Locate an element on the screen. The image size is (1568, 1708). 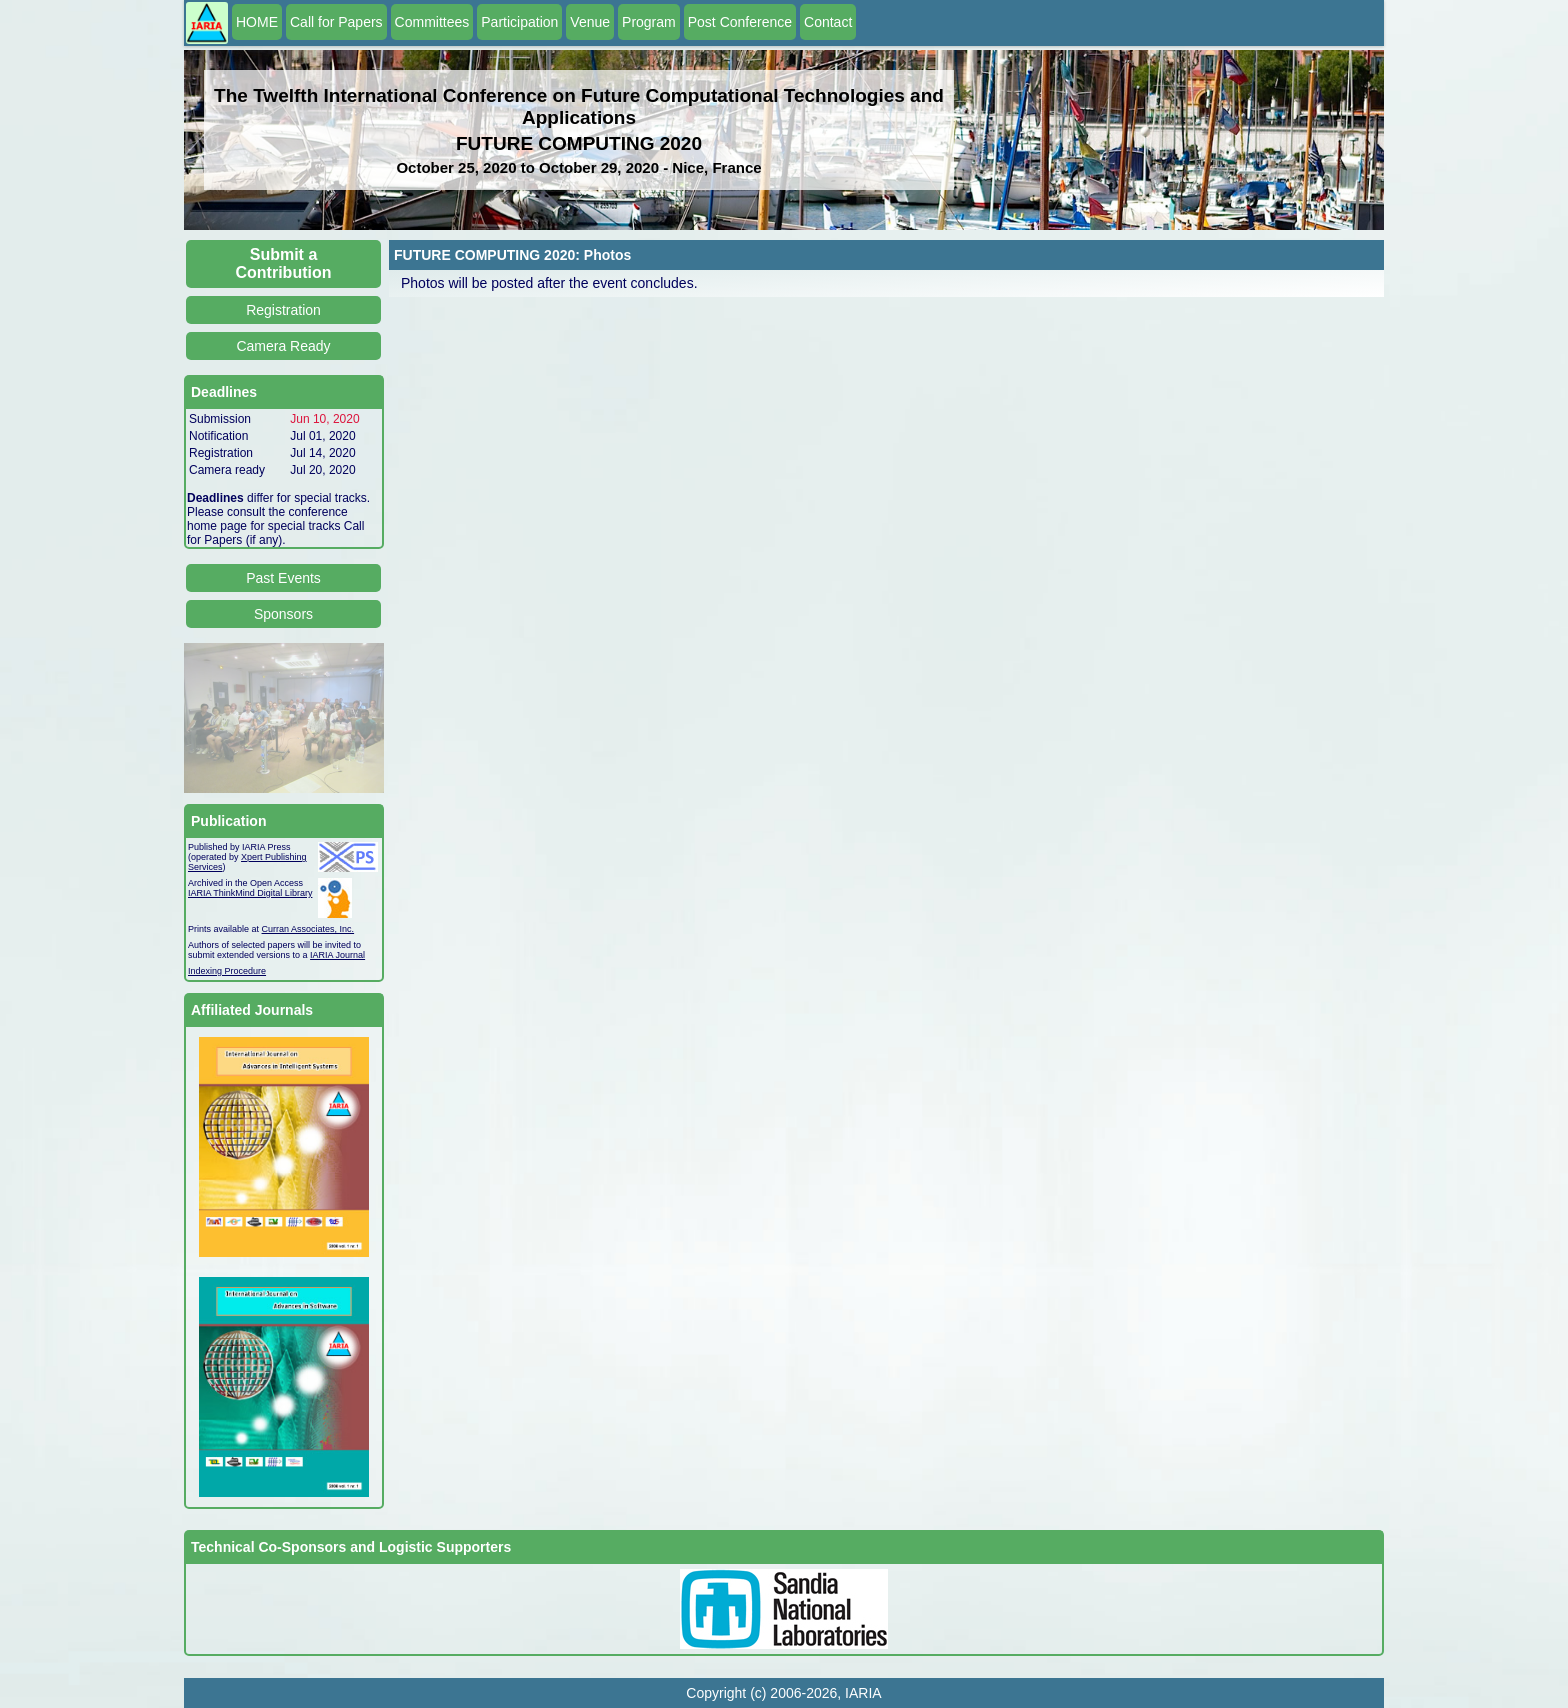
Post Conference is located at coordinates (740, 22).